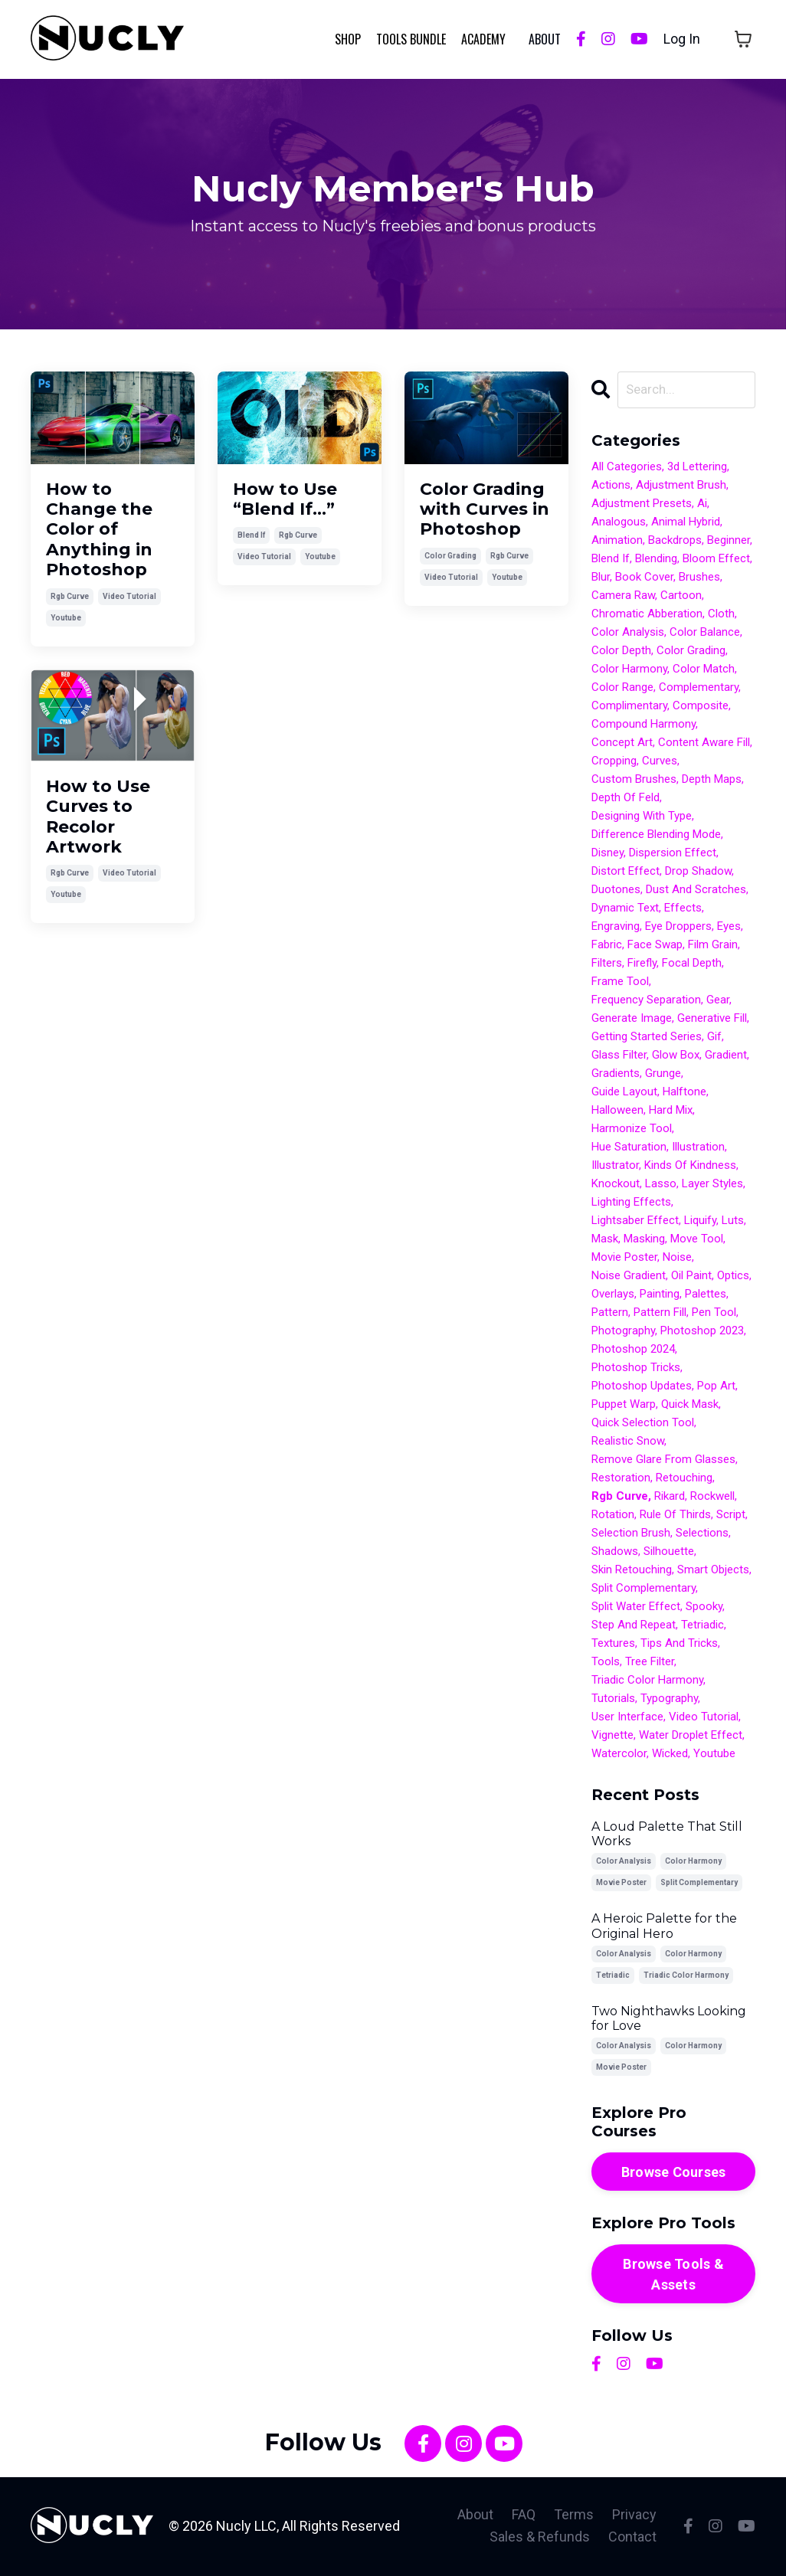 Image resolution: width=786 pixels, height=2576 pixels. Describe the element at coordinates (483, 38) in the screenshot. I see `Academy` at that location.